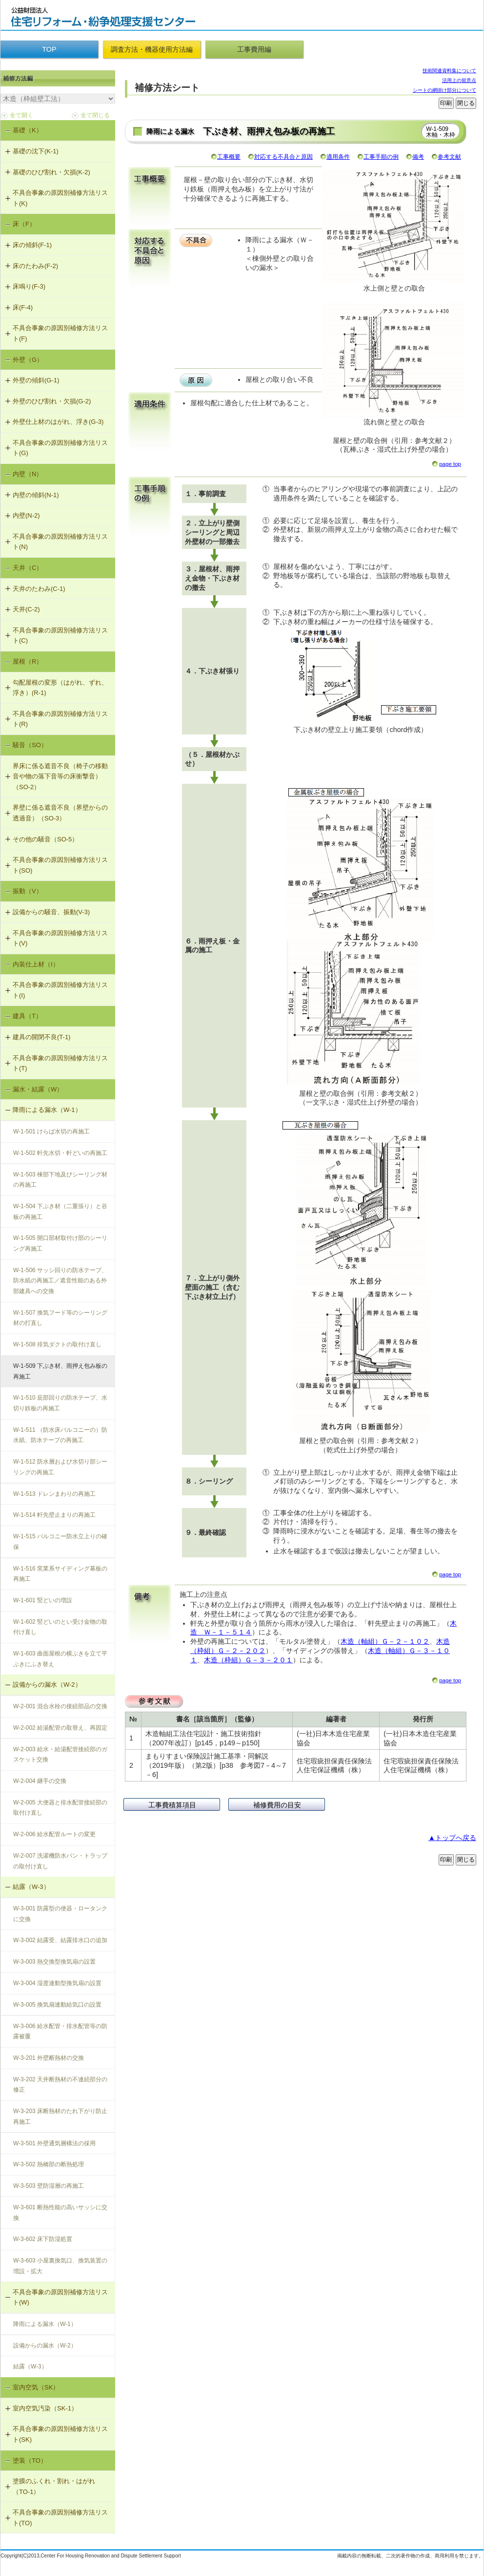  What do you see at coordinates (57, 1983) in the screenshot?
I see `W-3-004 湿度連動型換気扇の設置` at bounding box center [57, 1983].